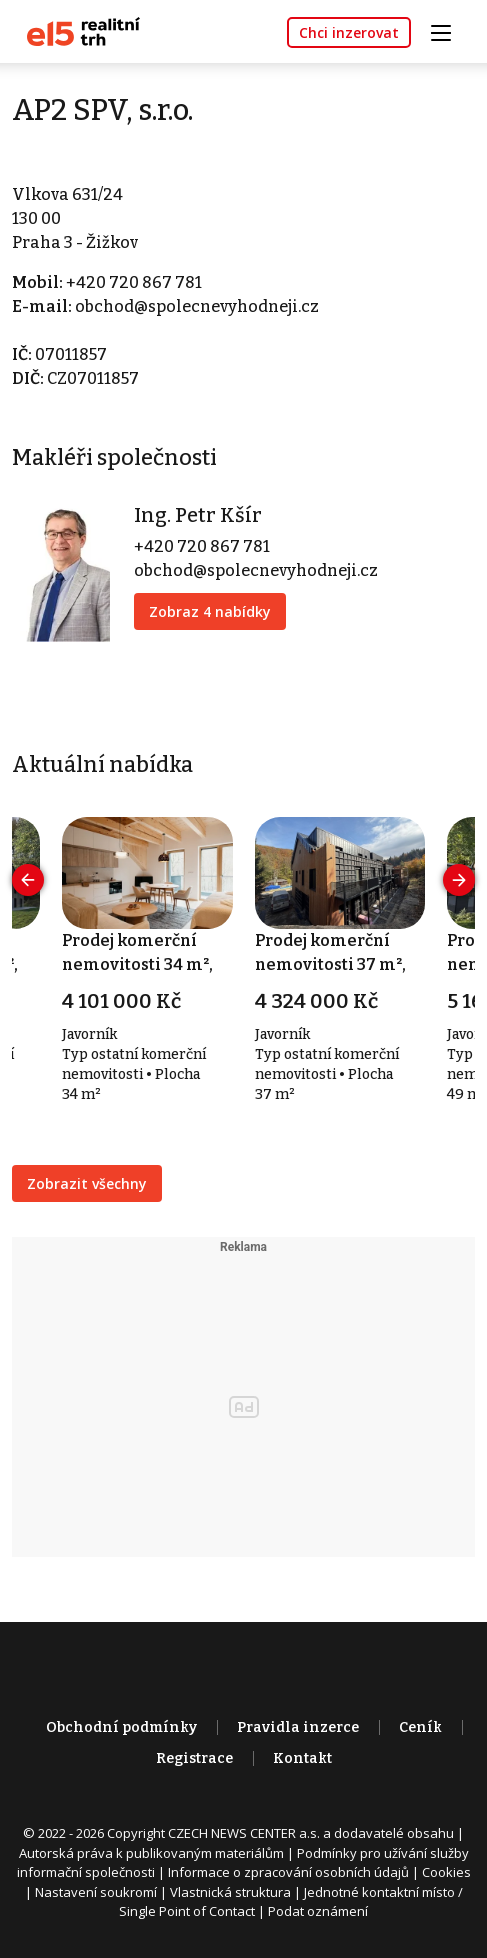 The width and height of the screenshot is (487, 1958). I want to click on Pravidla inzerce, so click(298, 1727).